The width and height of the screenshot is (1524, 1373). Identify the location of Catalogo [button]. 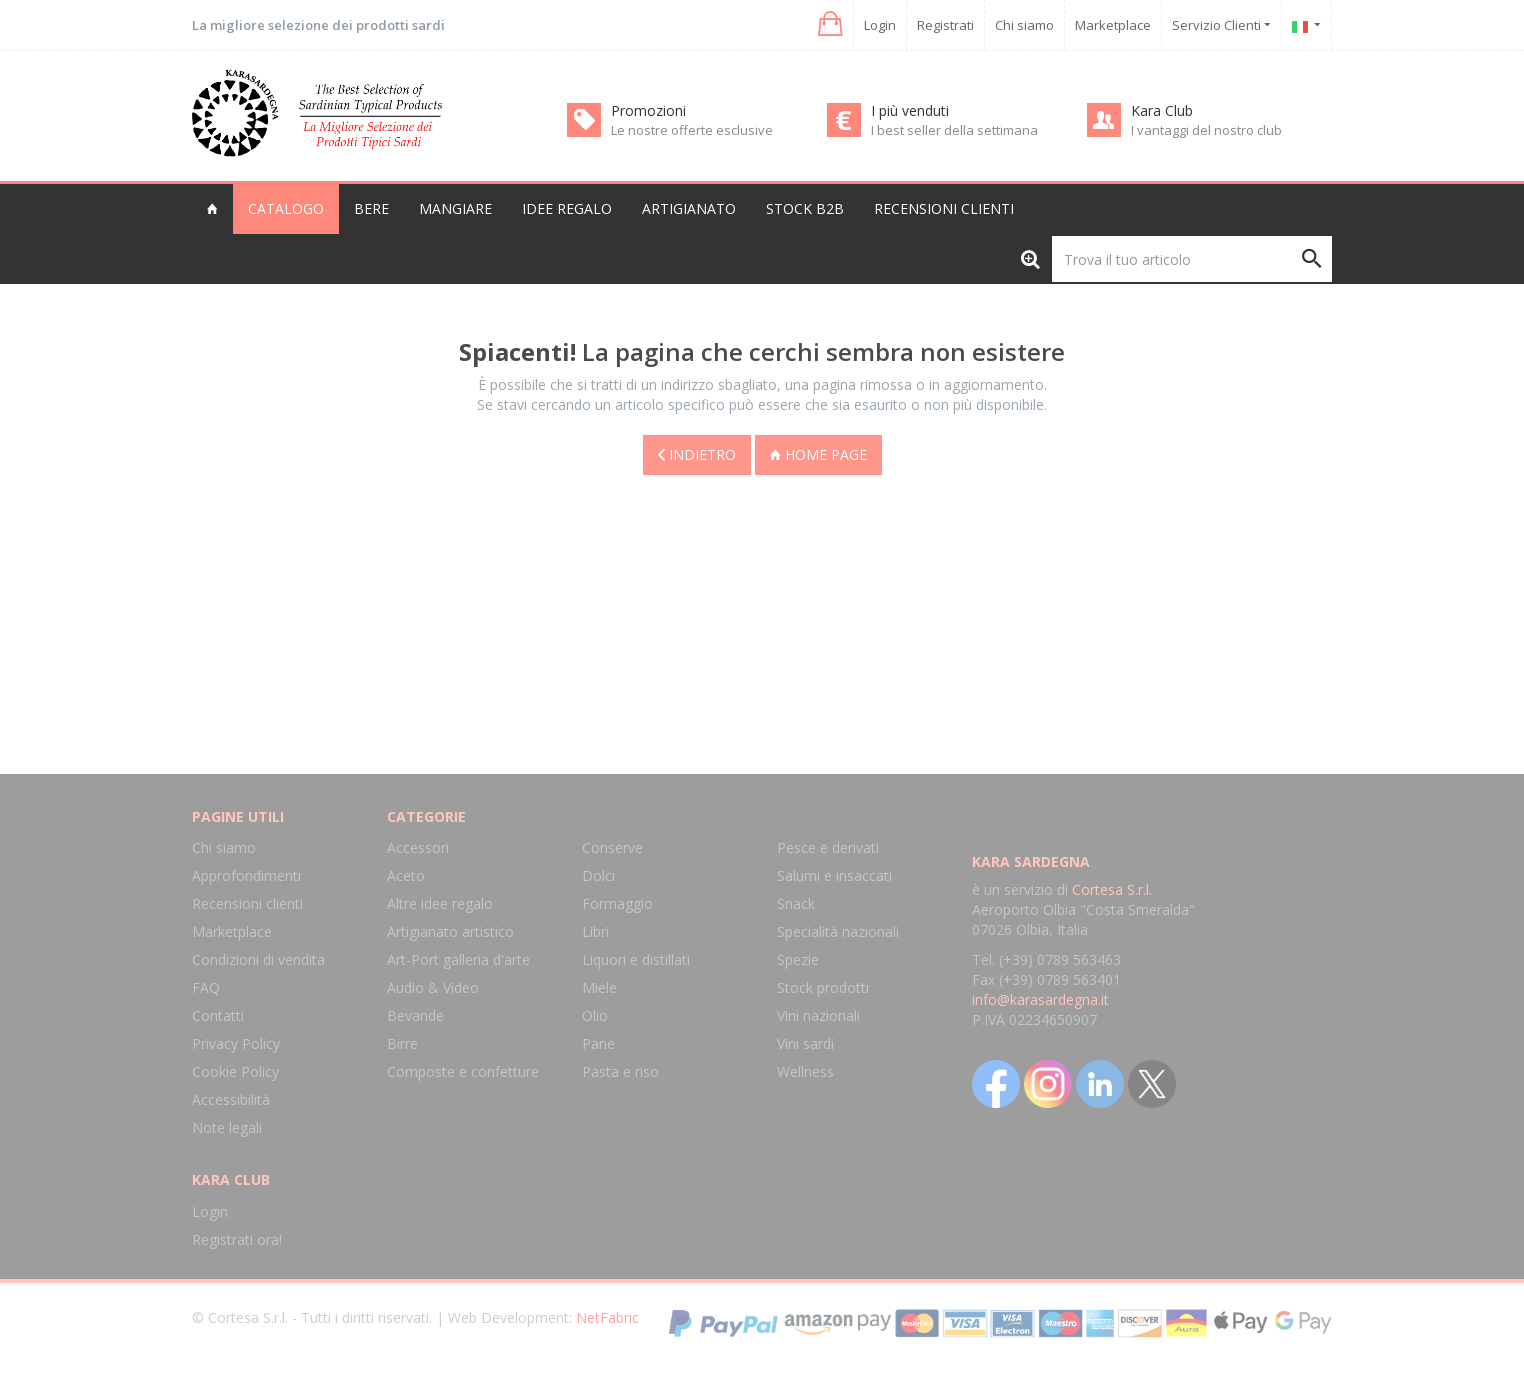
(286, 208).